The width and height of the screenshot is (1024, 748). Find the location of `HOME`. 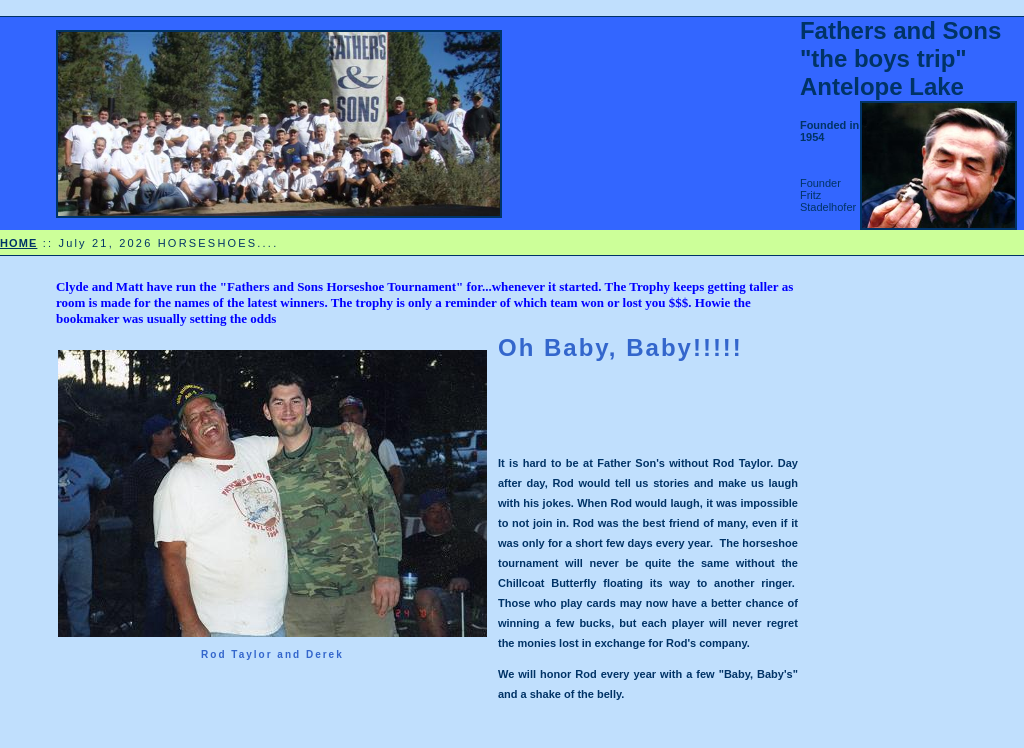

HOME is located at coordinates (18, 243).